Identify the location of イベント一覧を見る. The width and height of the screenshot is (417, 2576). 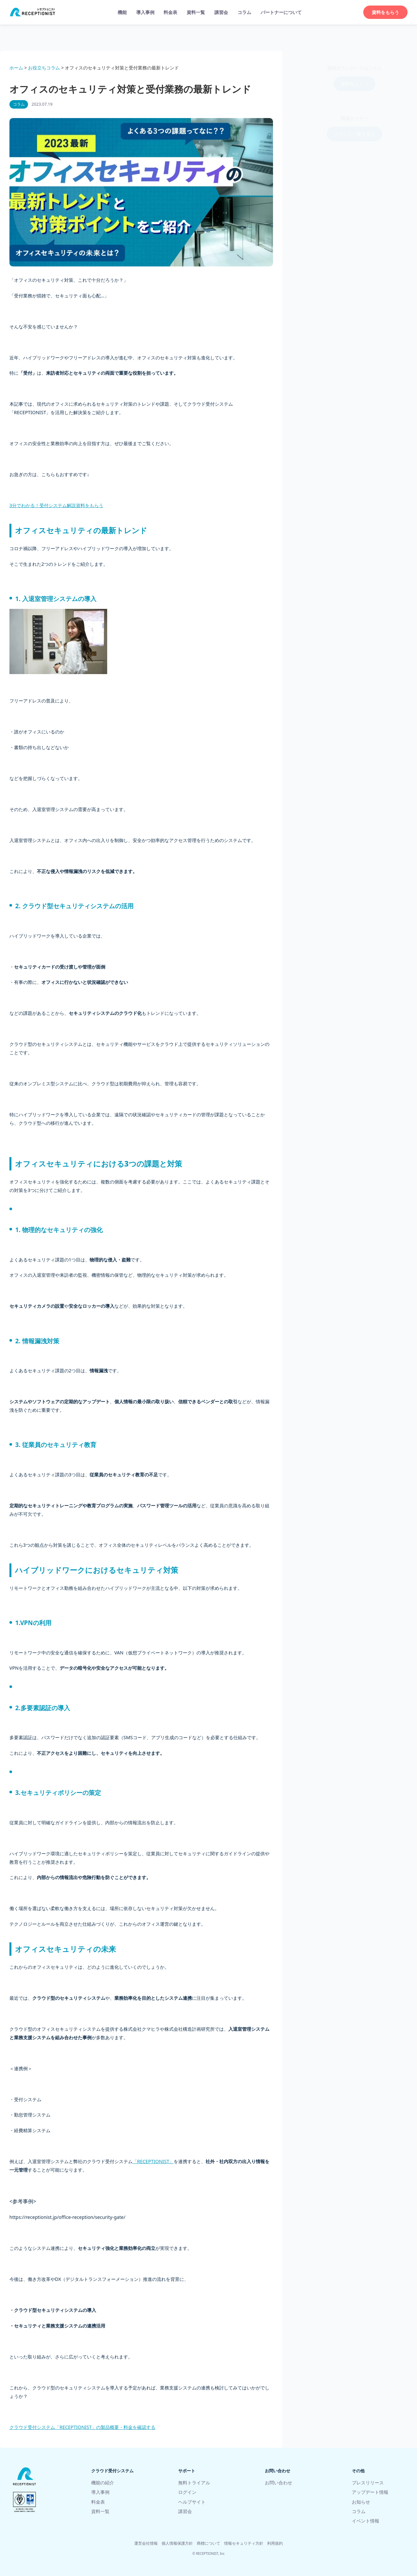
(354, 128).